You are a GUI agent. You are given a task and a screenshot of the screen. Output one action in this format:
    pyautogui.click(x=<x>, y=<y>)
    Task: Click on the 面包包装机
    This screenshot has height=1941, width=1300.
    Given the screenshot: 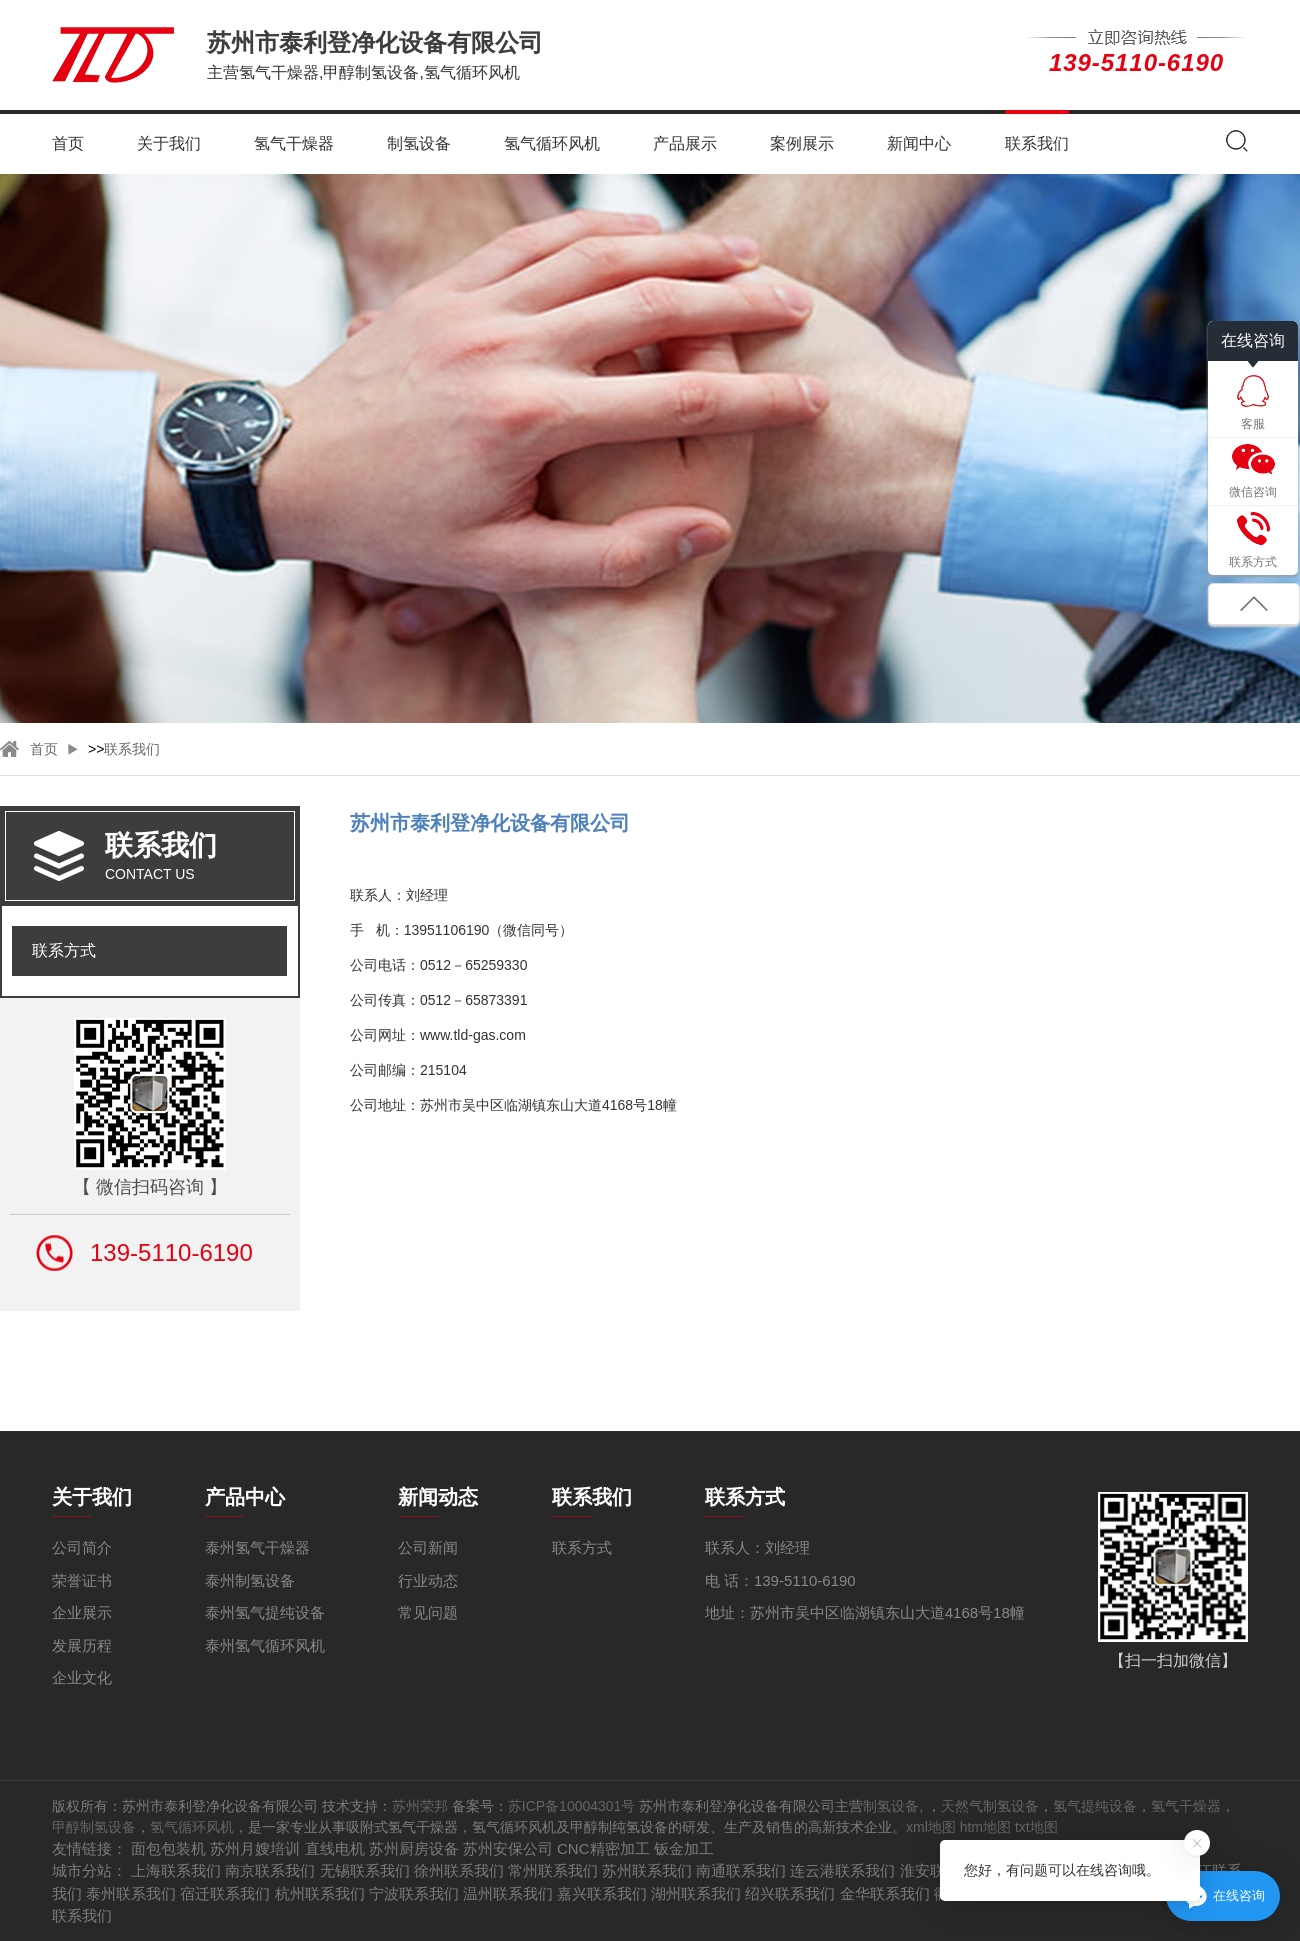 What is the action you would take?
    pyautogui.click(x=168, y=1848)
    